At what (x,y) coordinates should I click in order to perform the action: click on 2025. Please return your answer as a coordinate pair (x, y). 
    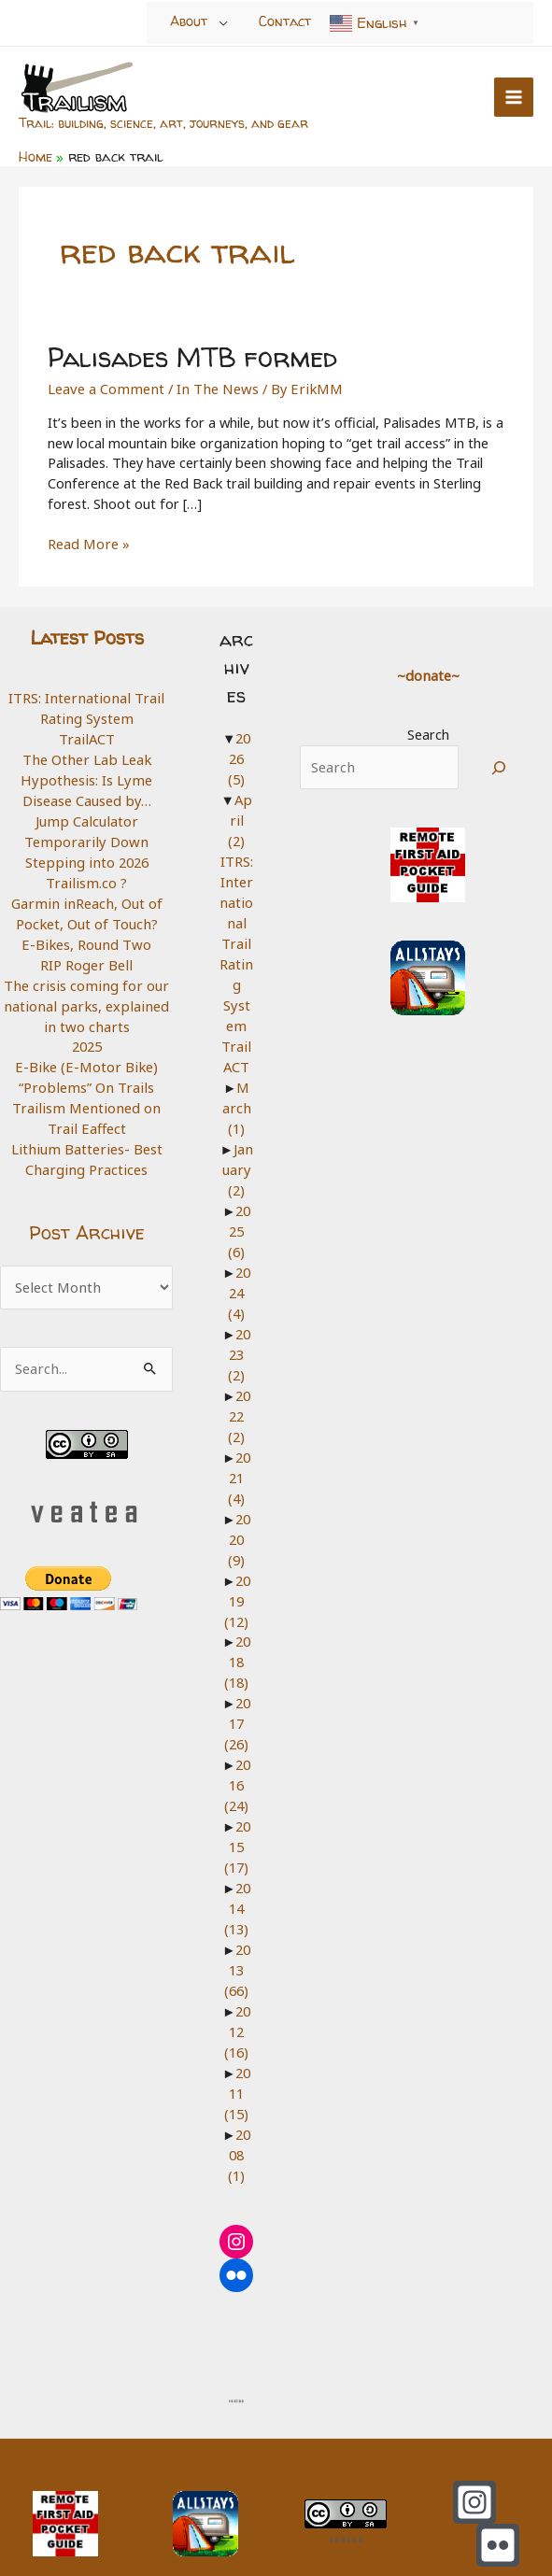
    Looking at the image, I should click on (84, 1037).